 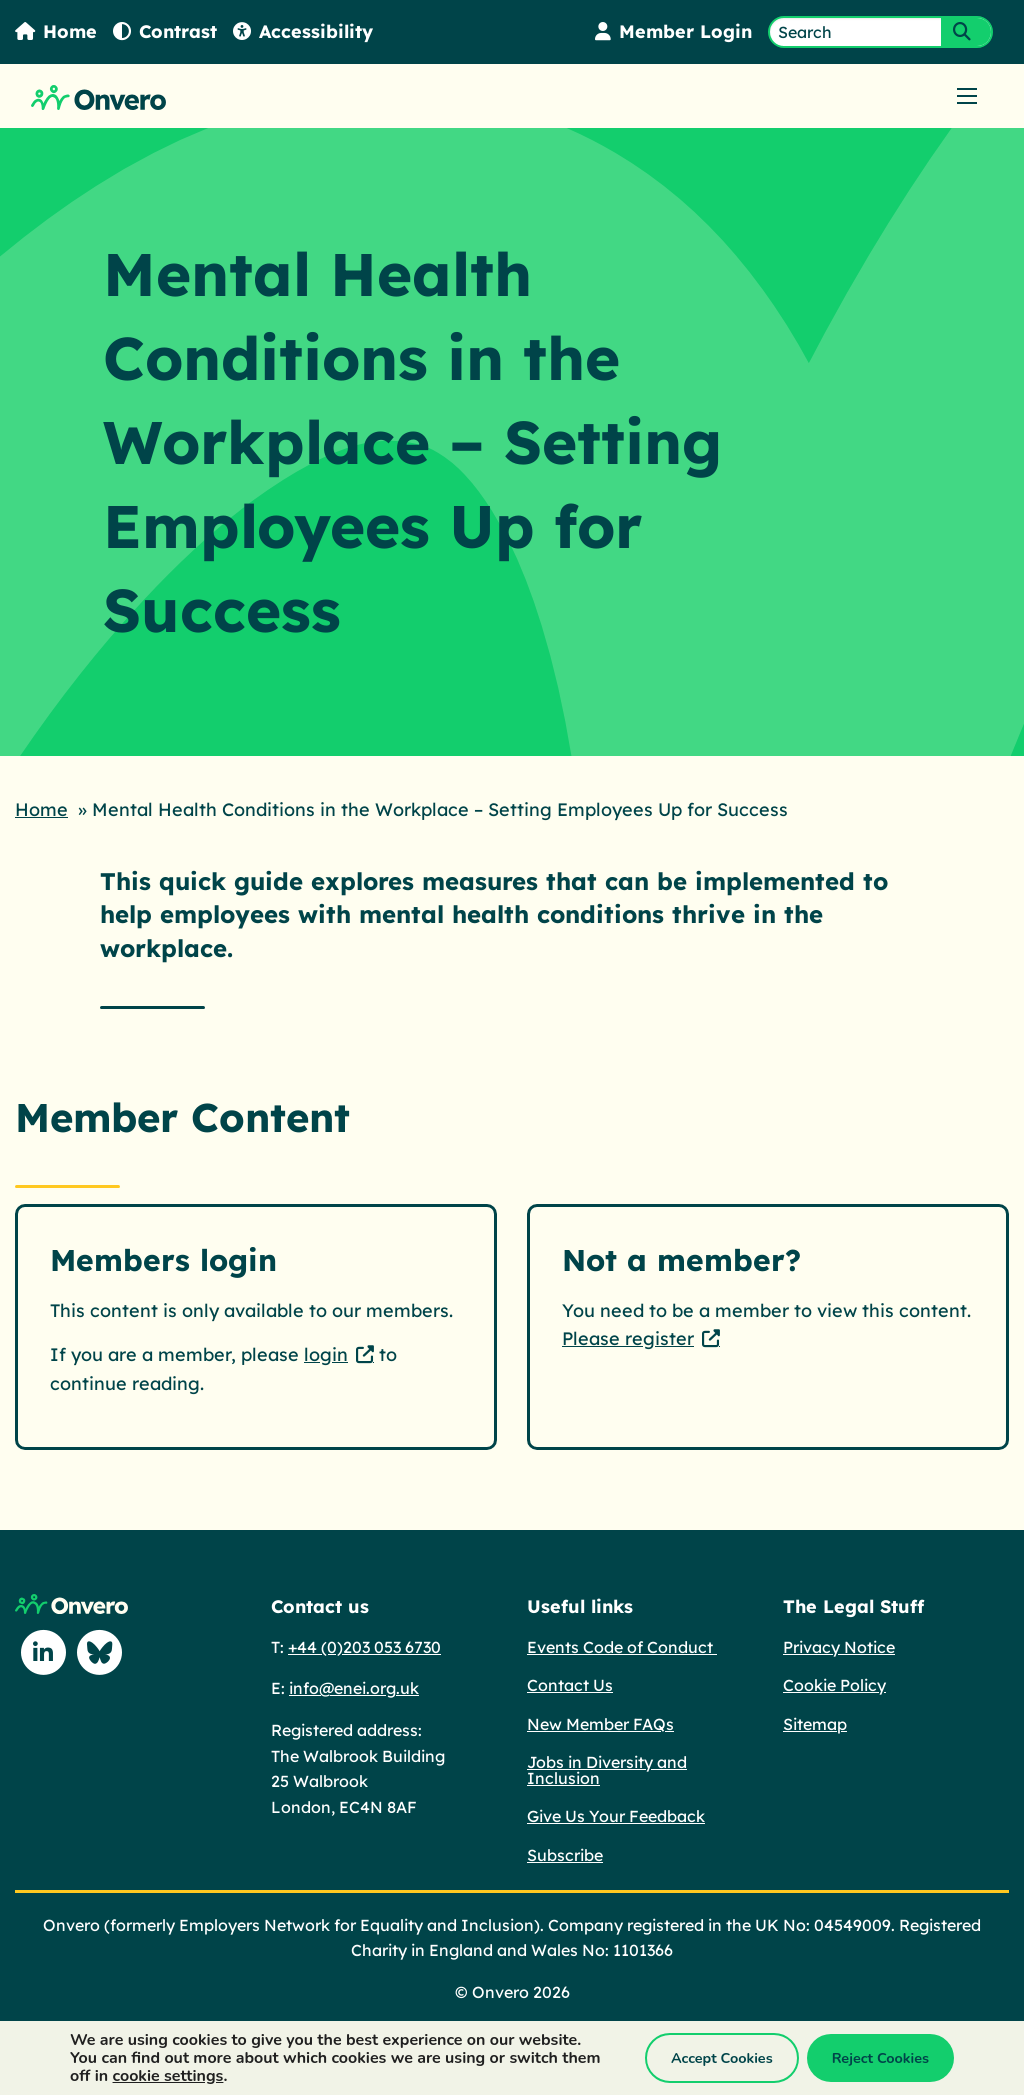 I want to click on login [login - This link opens in a new tab.], so click(x=326, y=1354).